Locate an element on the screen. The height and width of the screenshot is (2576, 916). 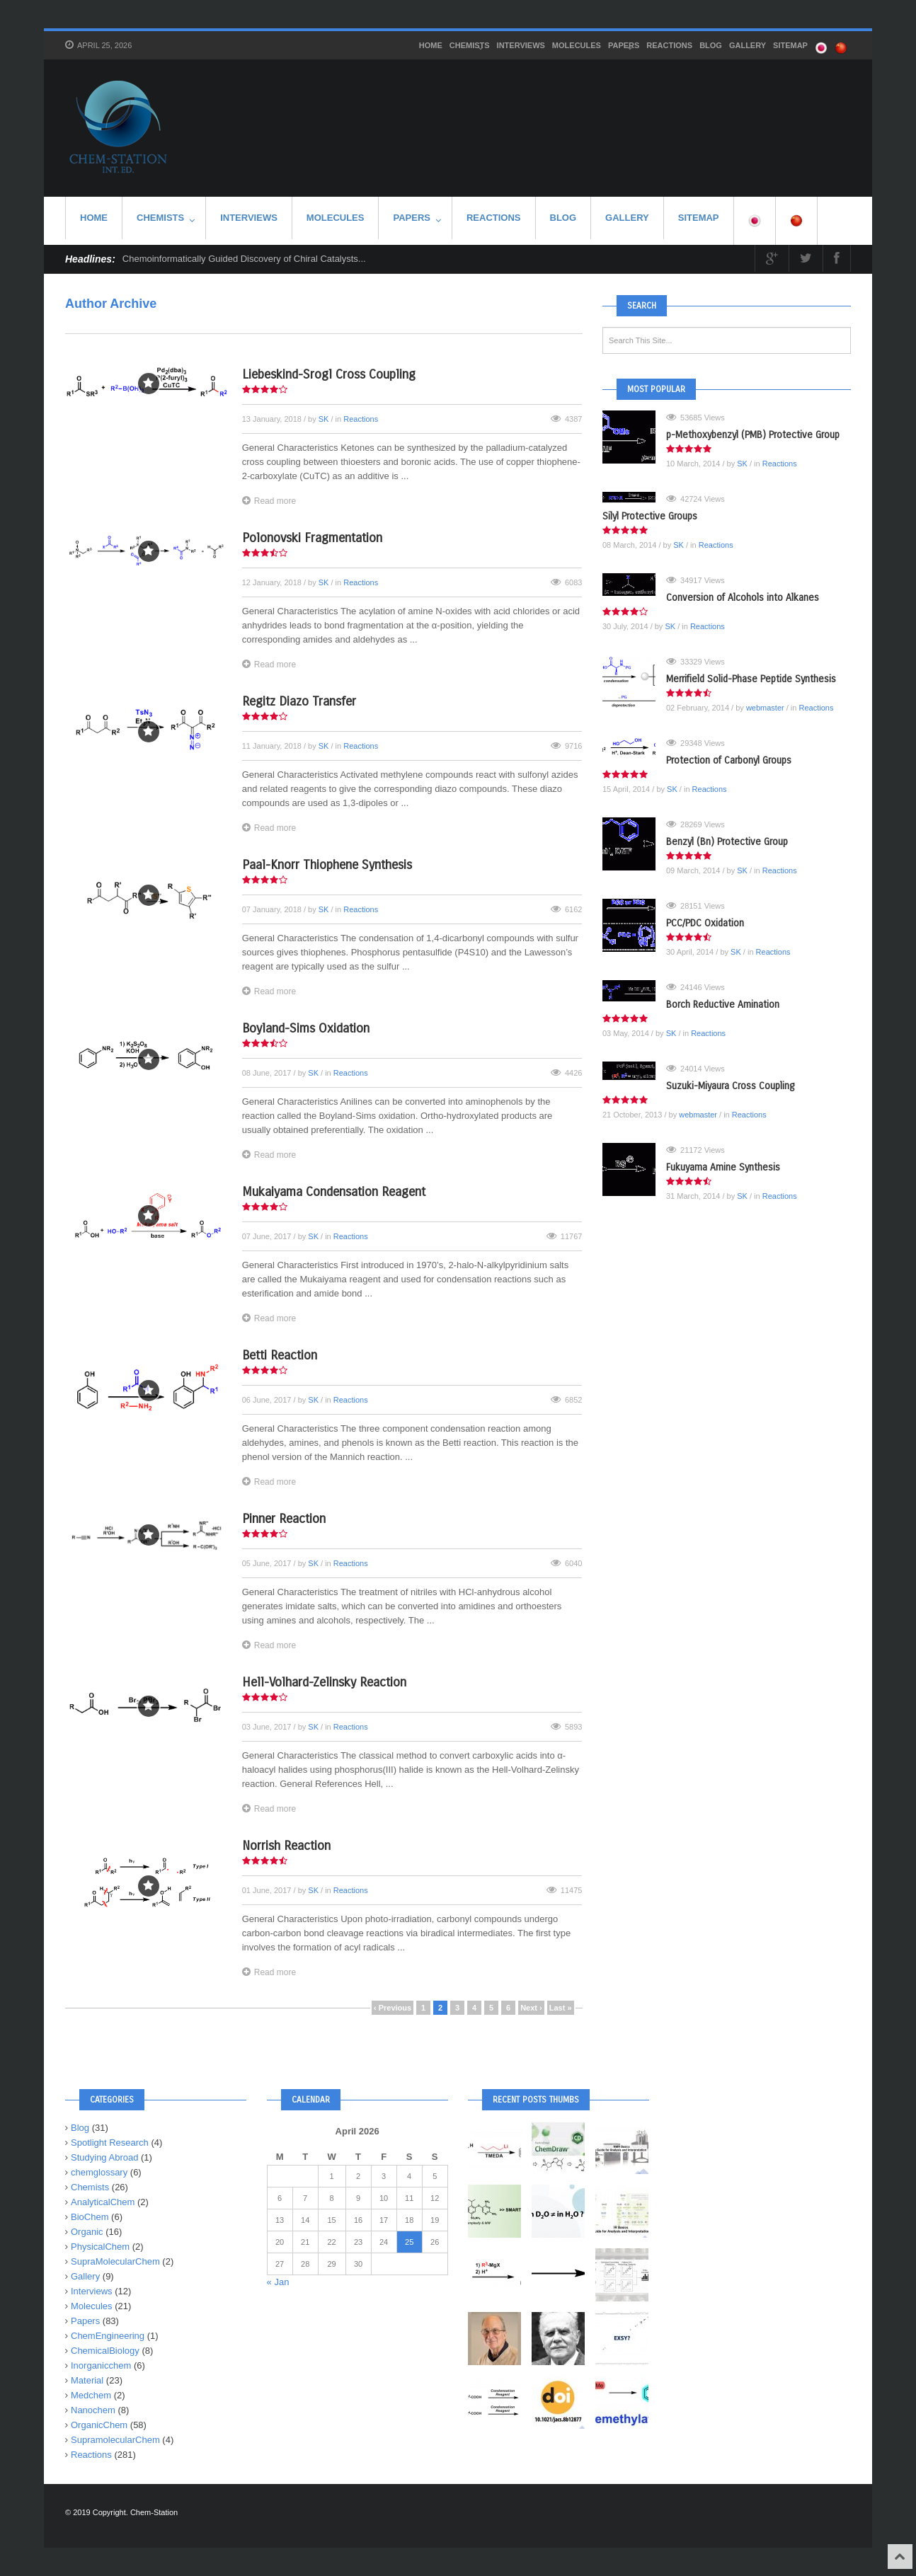
Chemoinformatically Guided Discovery of Chiral Catalysts... is located at coordinates (244, 258).